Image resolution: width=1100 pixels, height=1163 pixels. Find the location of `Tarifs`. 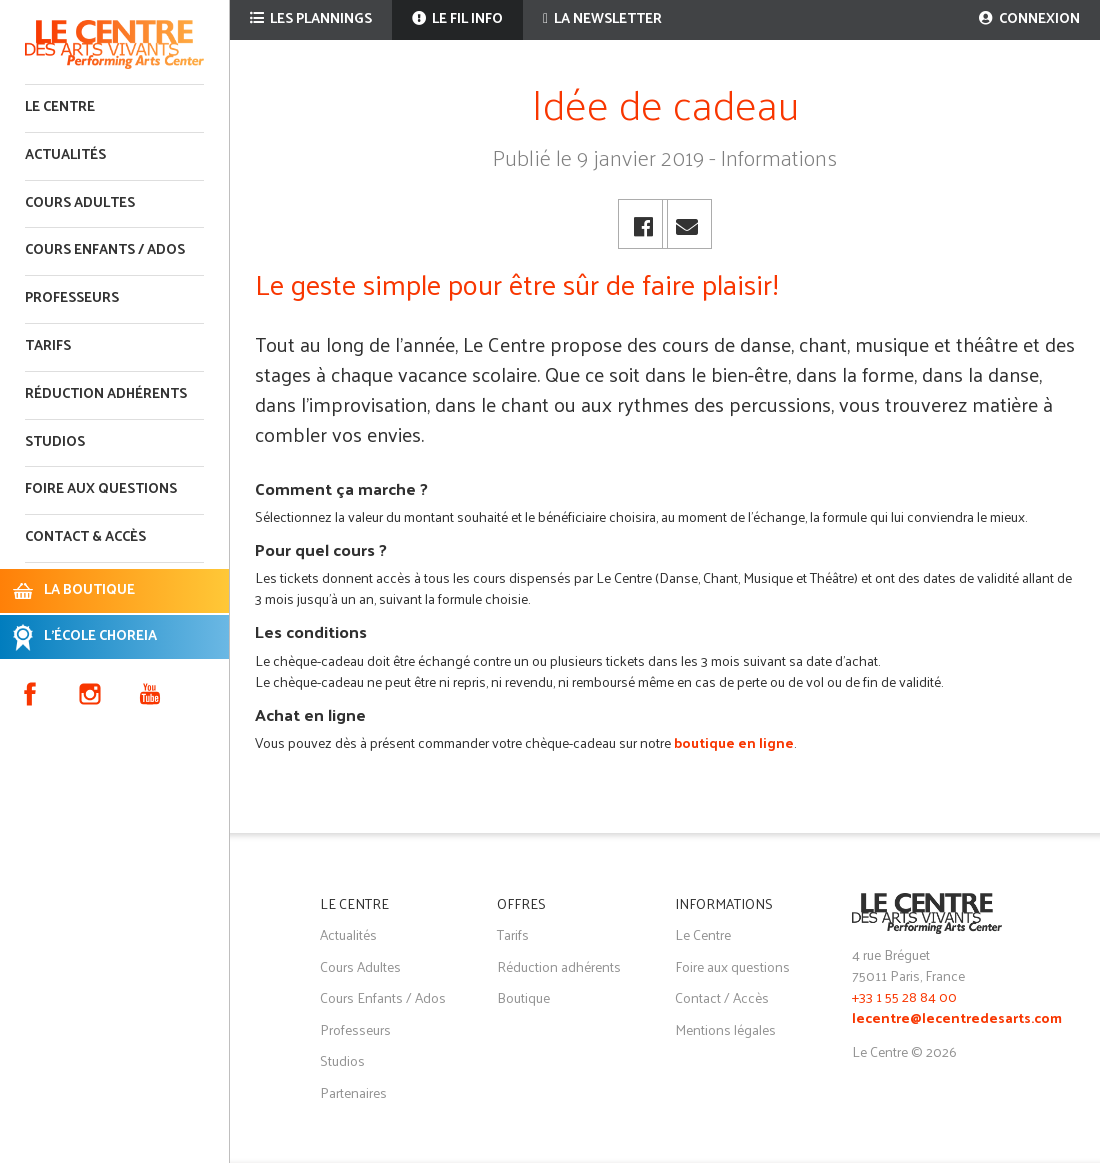

Tarifs is located at coordinates (48, 346).